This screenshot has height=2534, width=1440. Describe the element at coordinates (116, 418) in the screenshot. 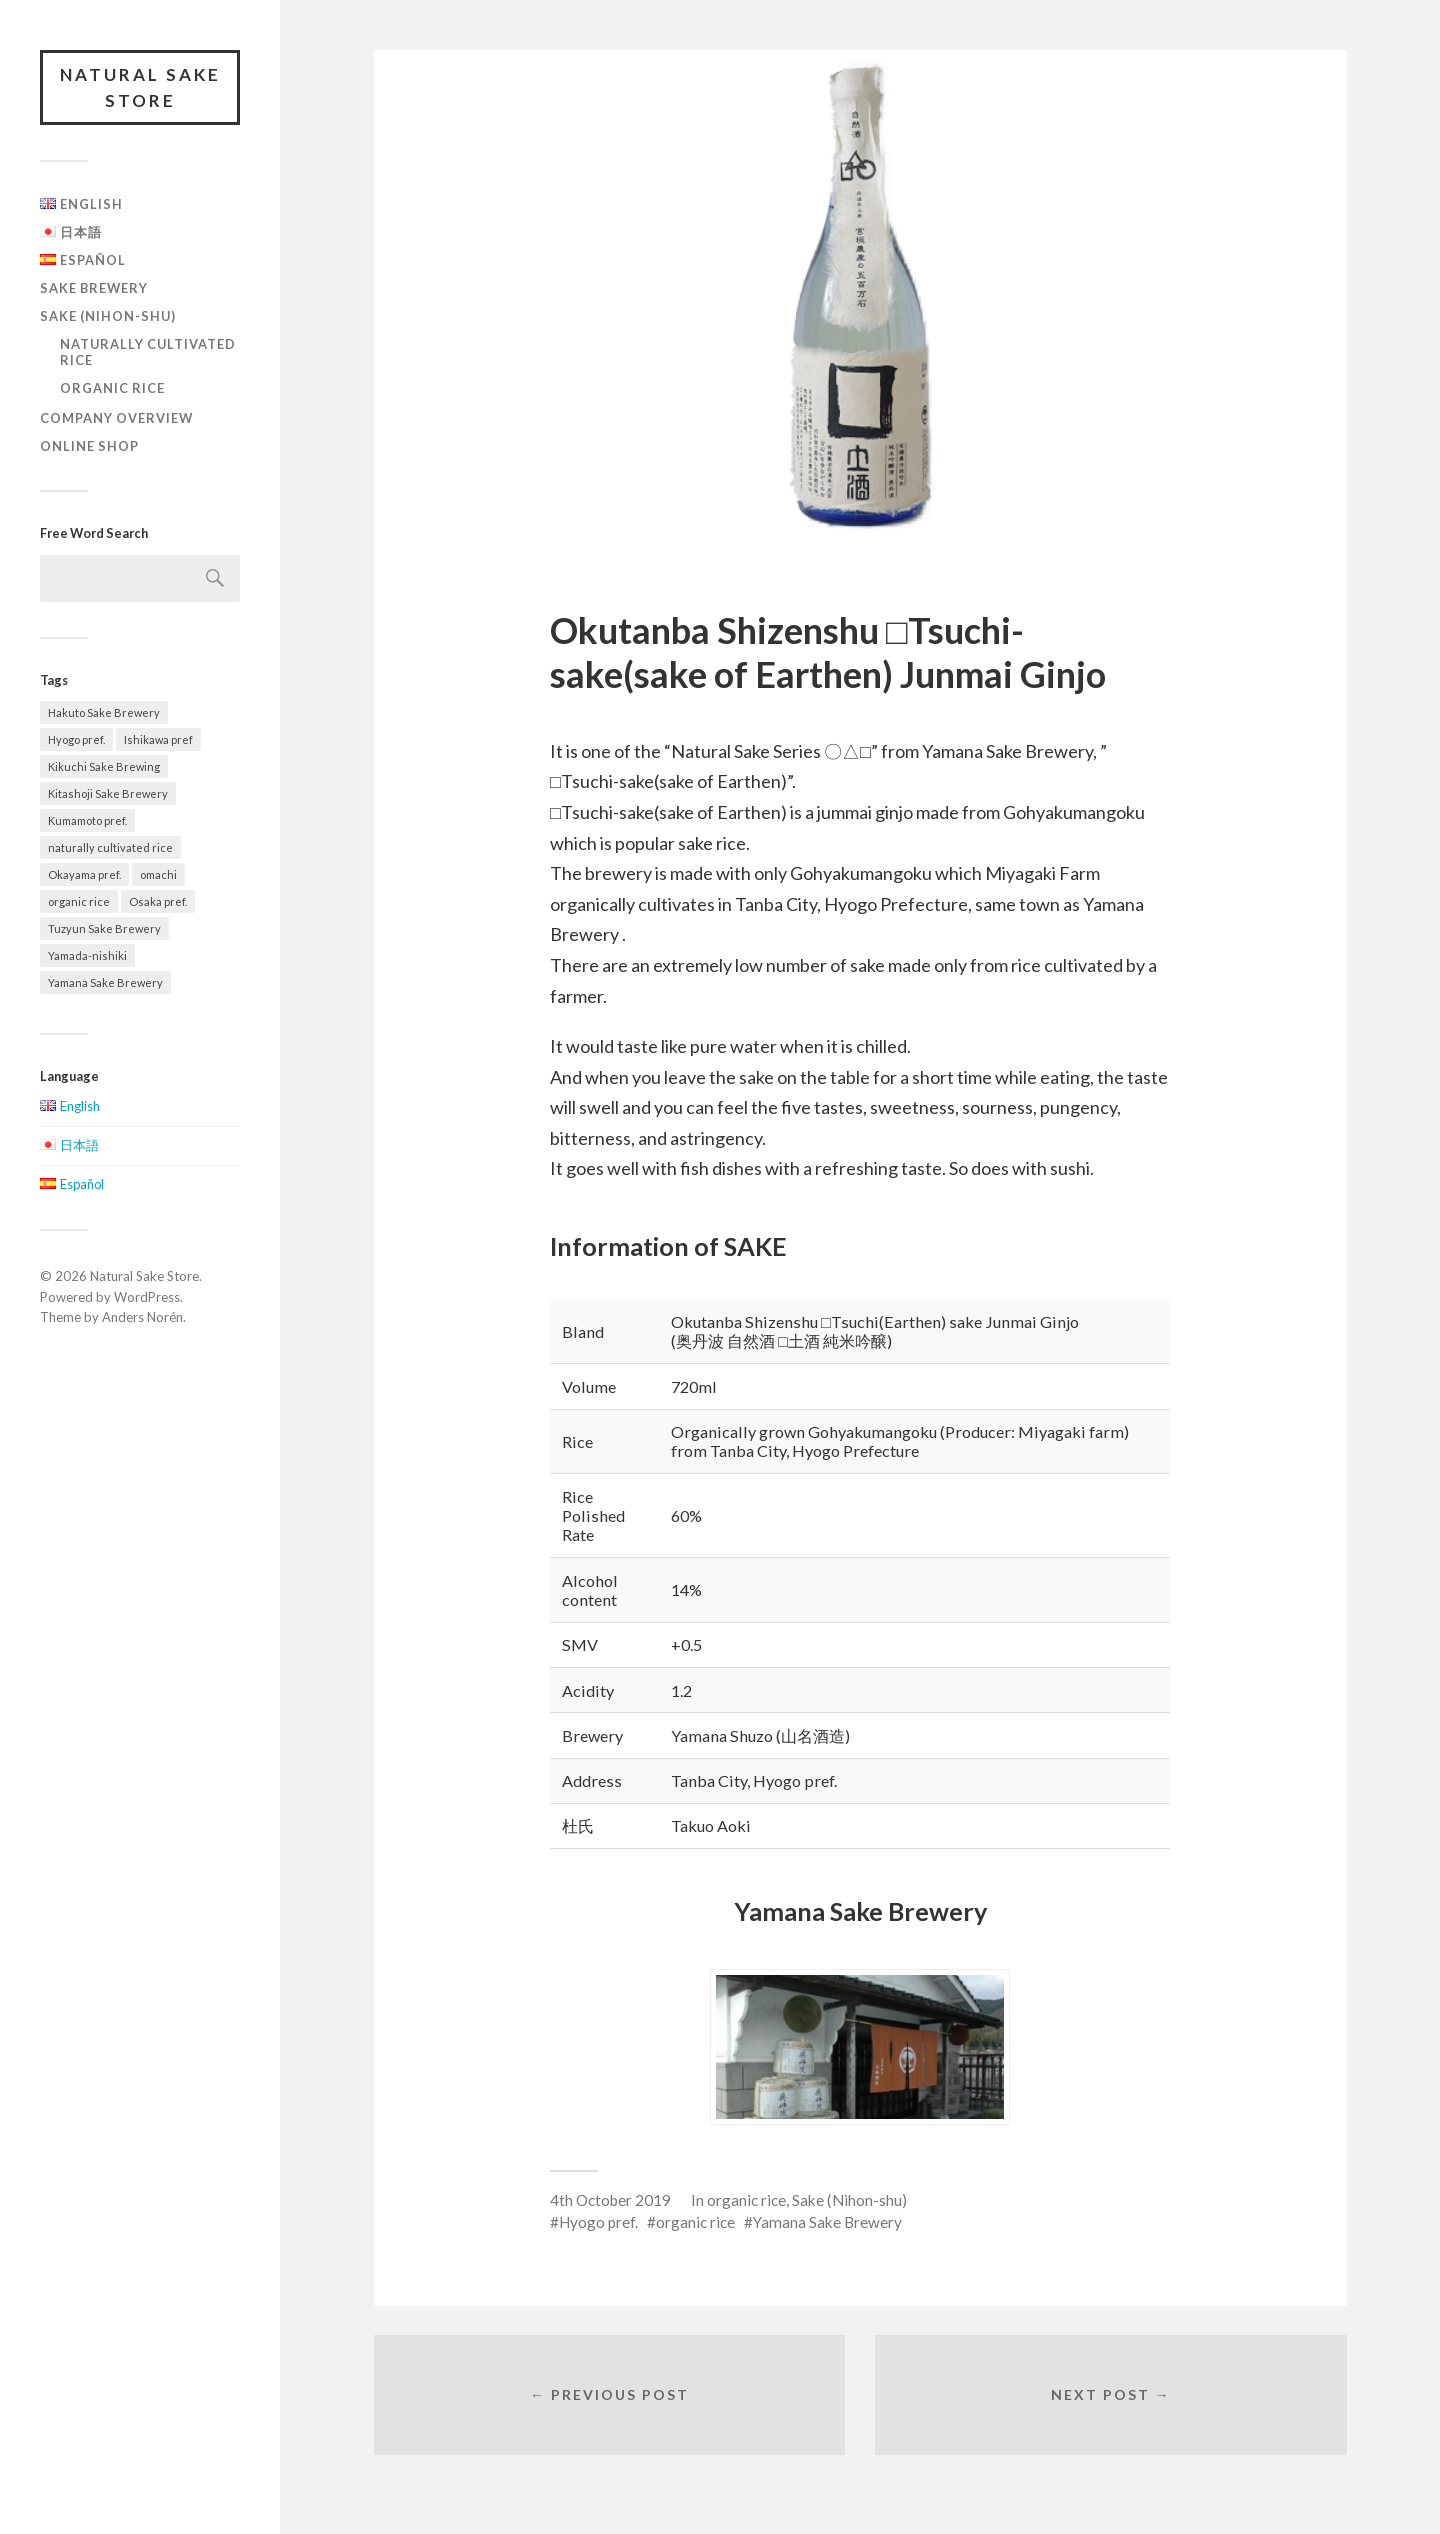

I see `Company overview` at that location.